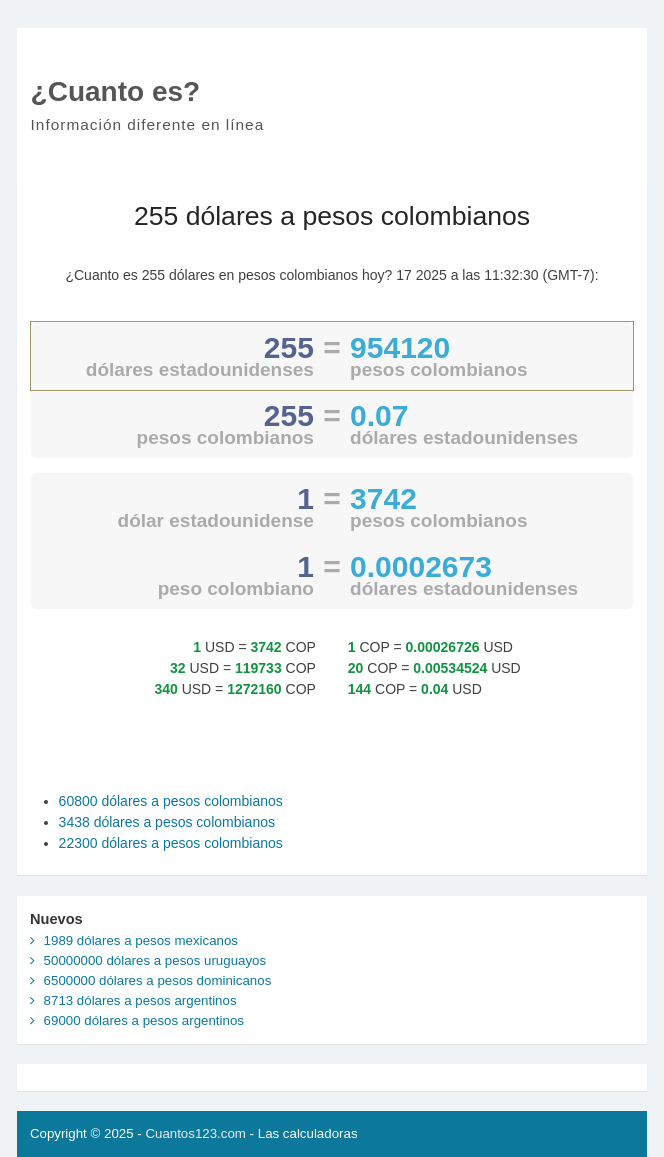 Image resolution: width=664 pixels, height=1157 pixels. Describe the element at coordinates (158, 980) in the screenshot. I see `6500000 dólares a pesos dominicanos` at that location.